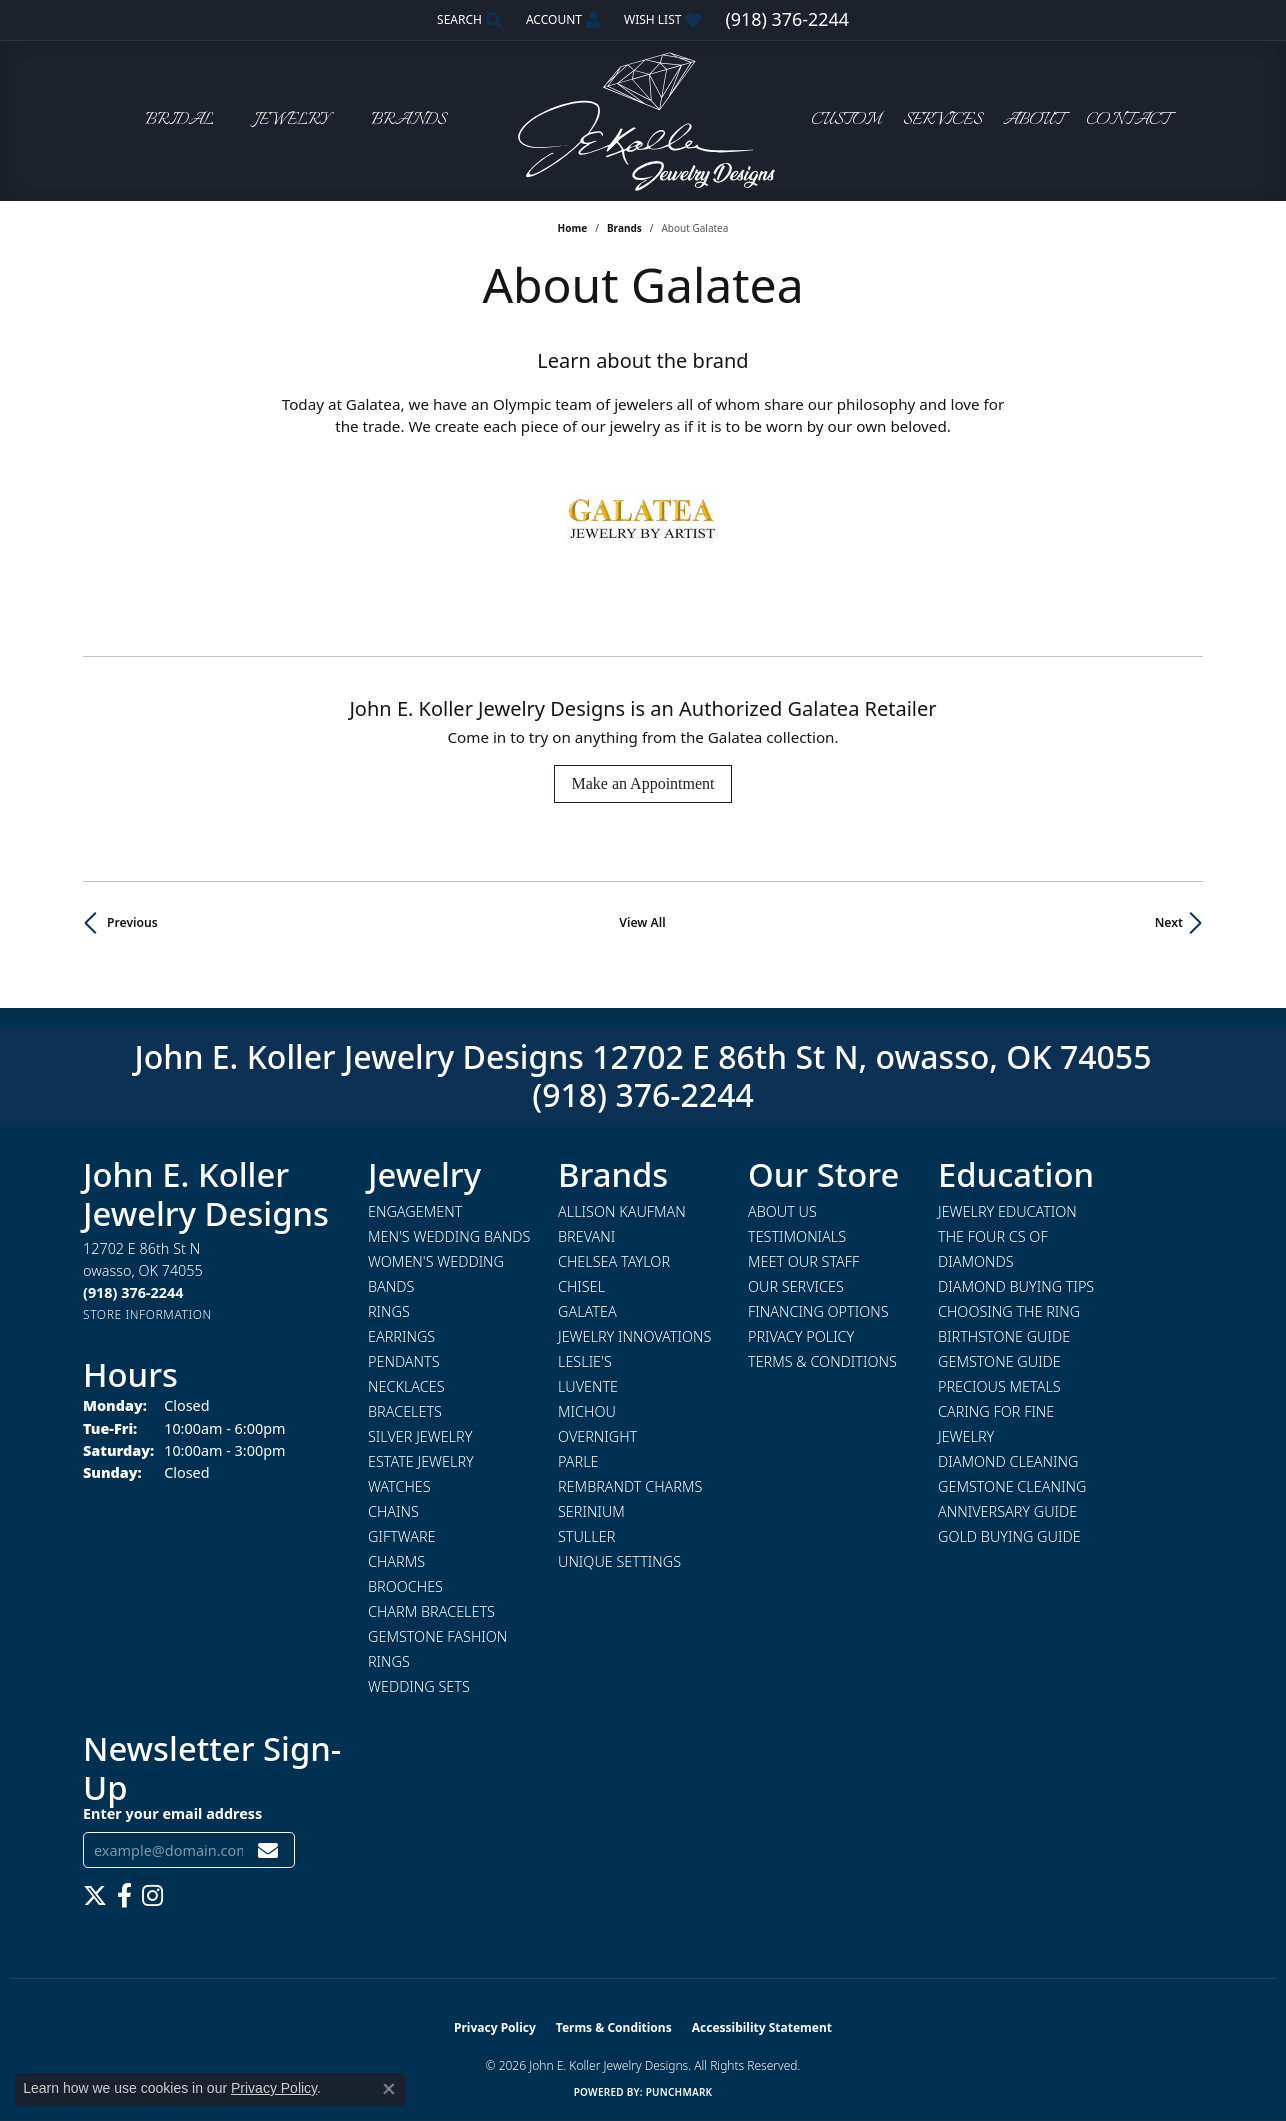 This screenshot has height=2121, width=1286. I want to click on Unique Settings [menuitem], so click(619, 1561).